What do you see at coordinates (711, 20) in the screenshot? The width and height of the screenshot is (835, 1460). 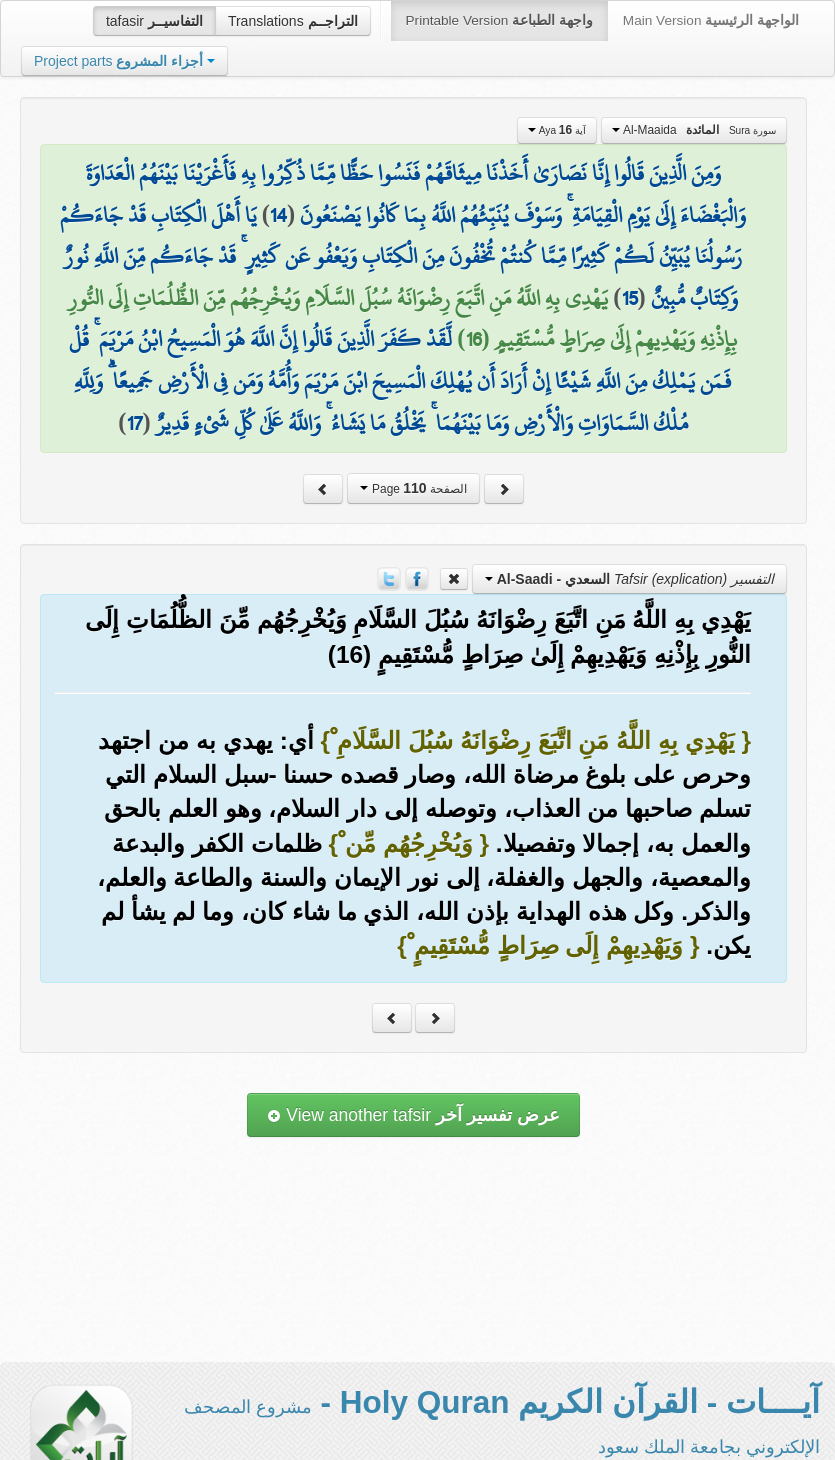 I see `Main Version` at bounding box center [711, 20].